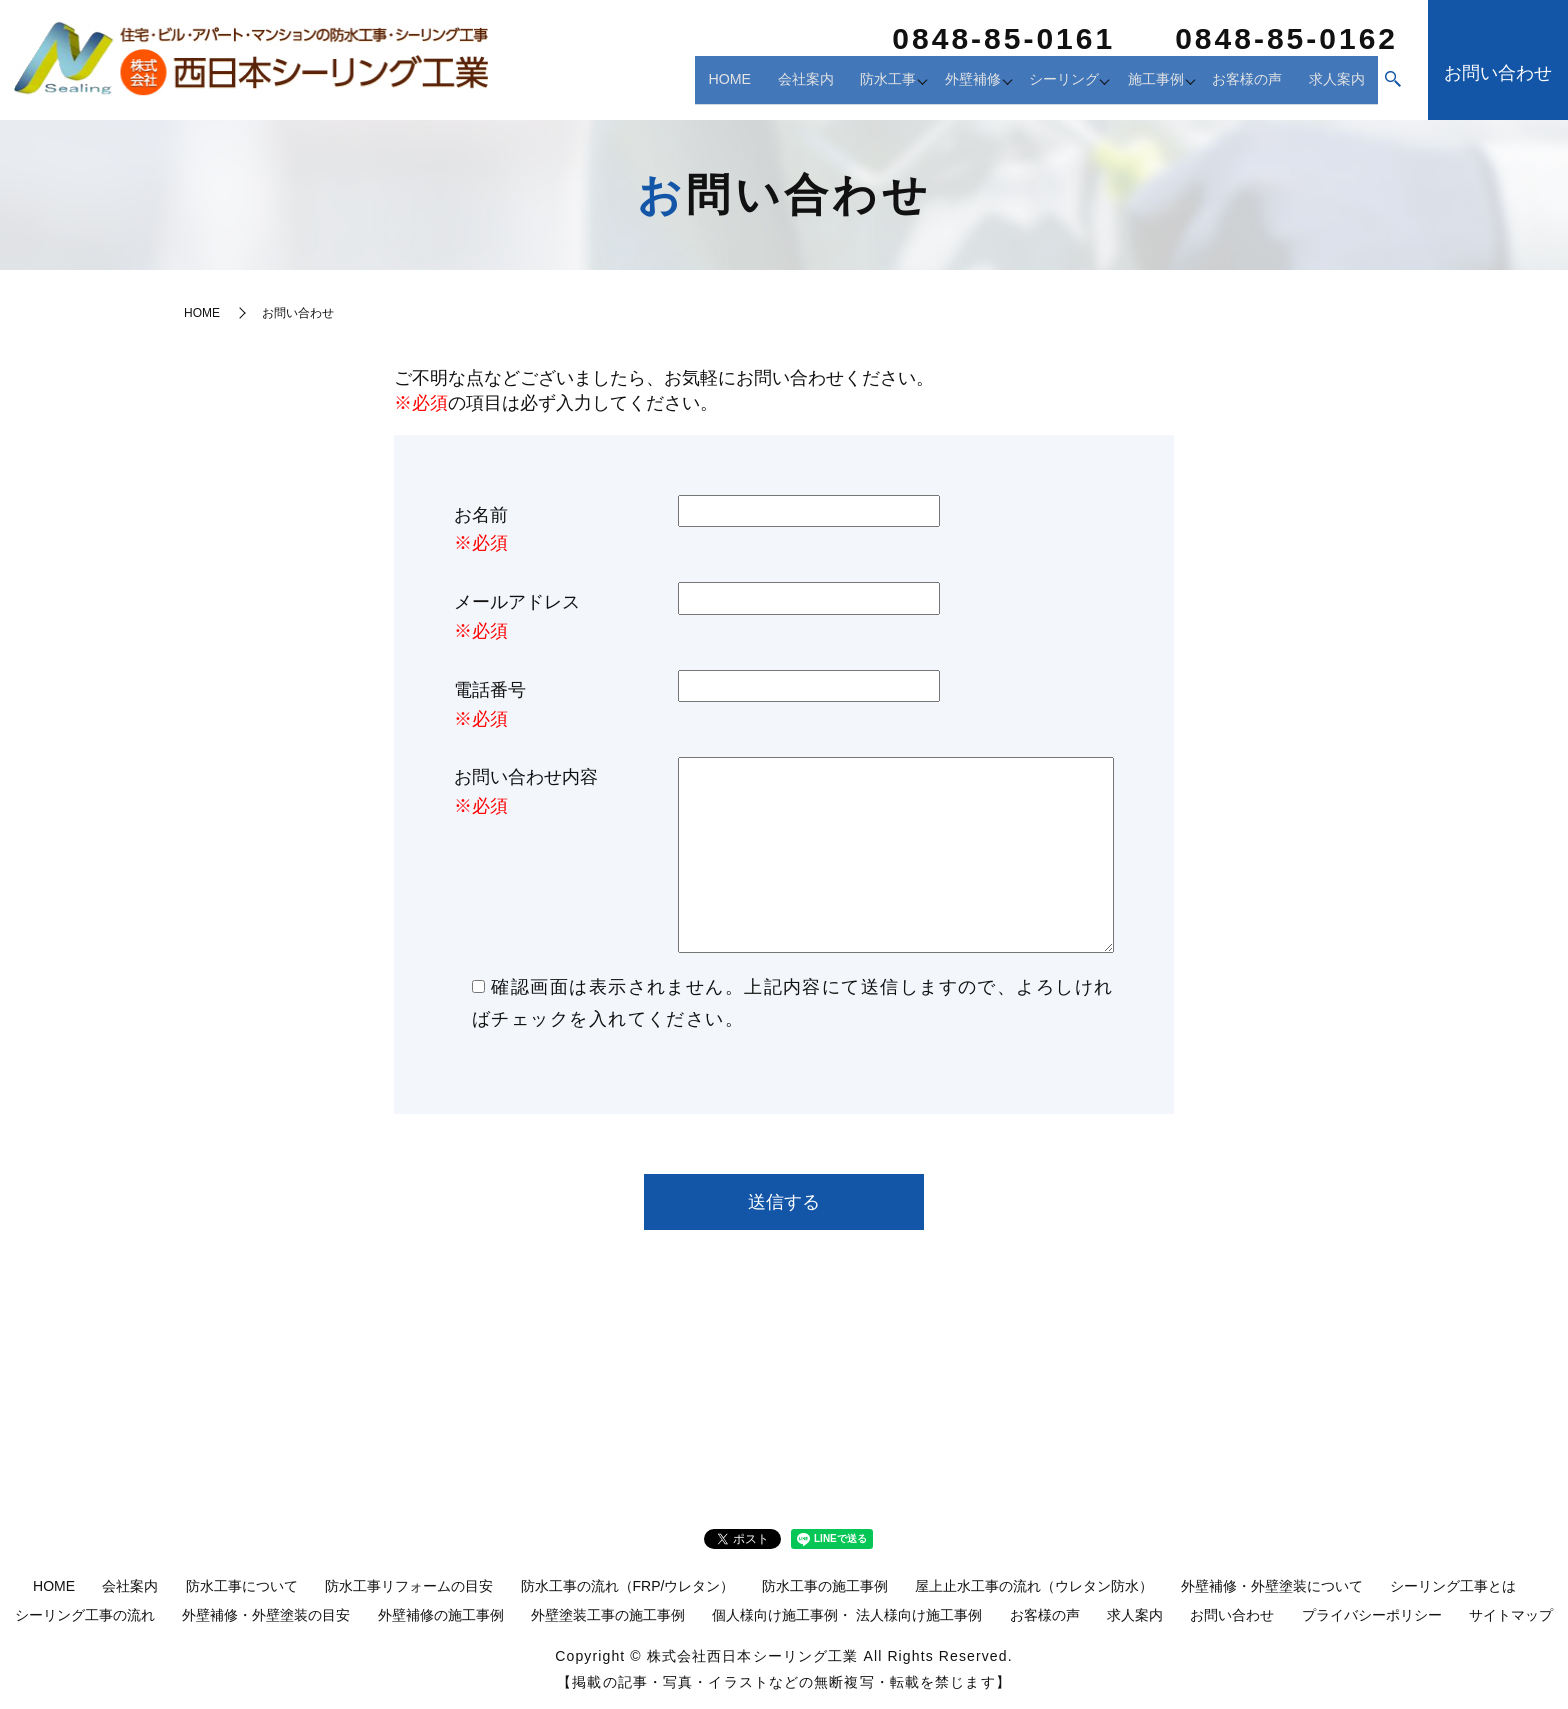 The image size is (1568, 1709). What do you see at coordinates (1146, 85) in the screenshot?
I see `施工事例` at bounding box center [1146, 85].